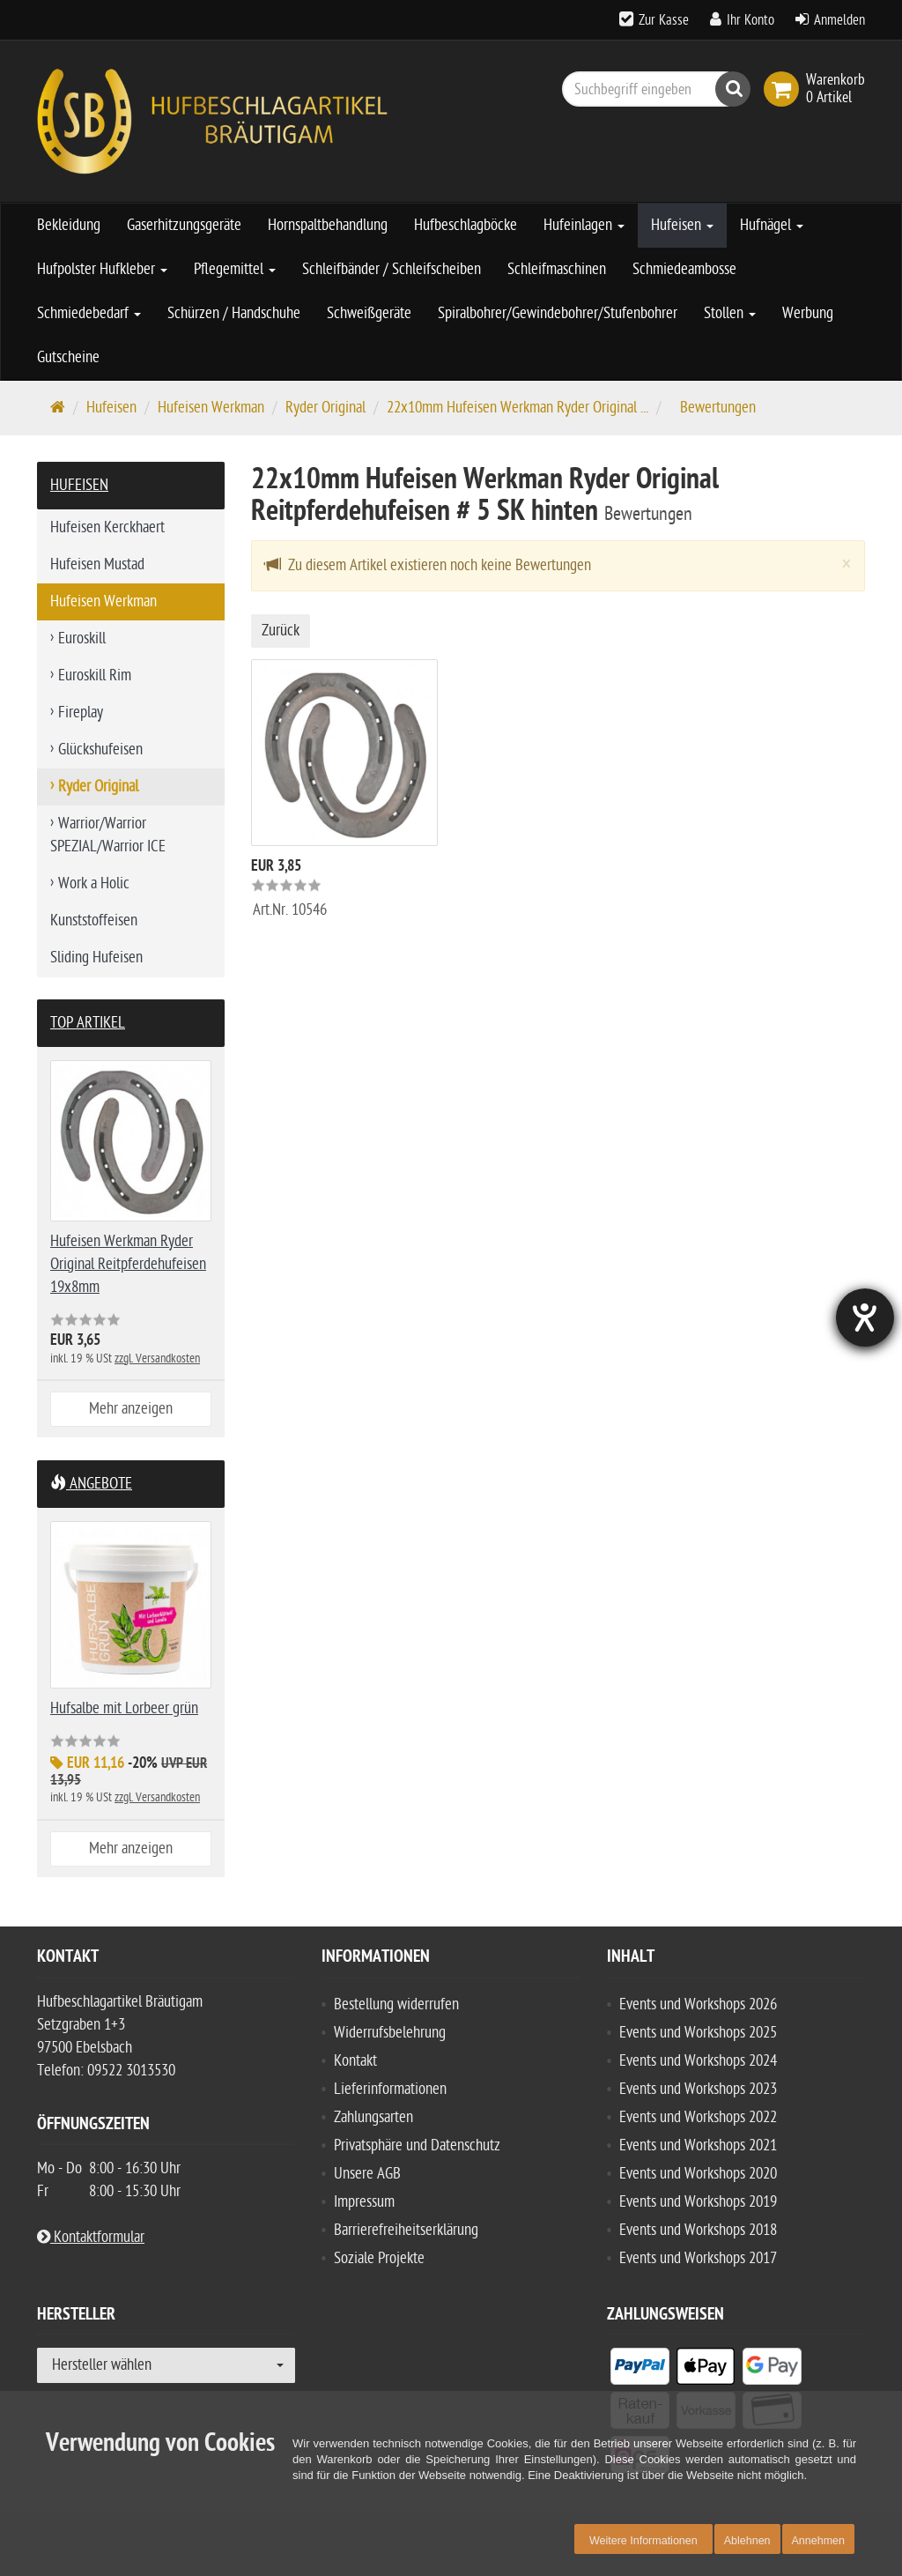  What do you see at coordinates (235, 269) in the screenshot?
I see `Pflegemittel` at bounding box center [235, 269].